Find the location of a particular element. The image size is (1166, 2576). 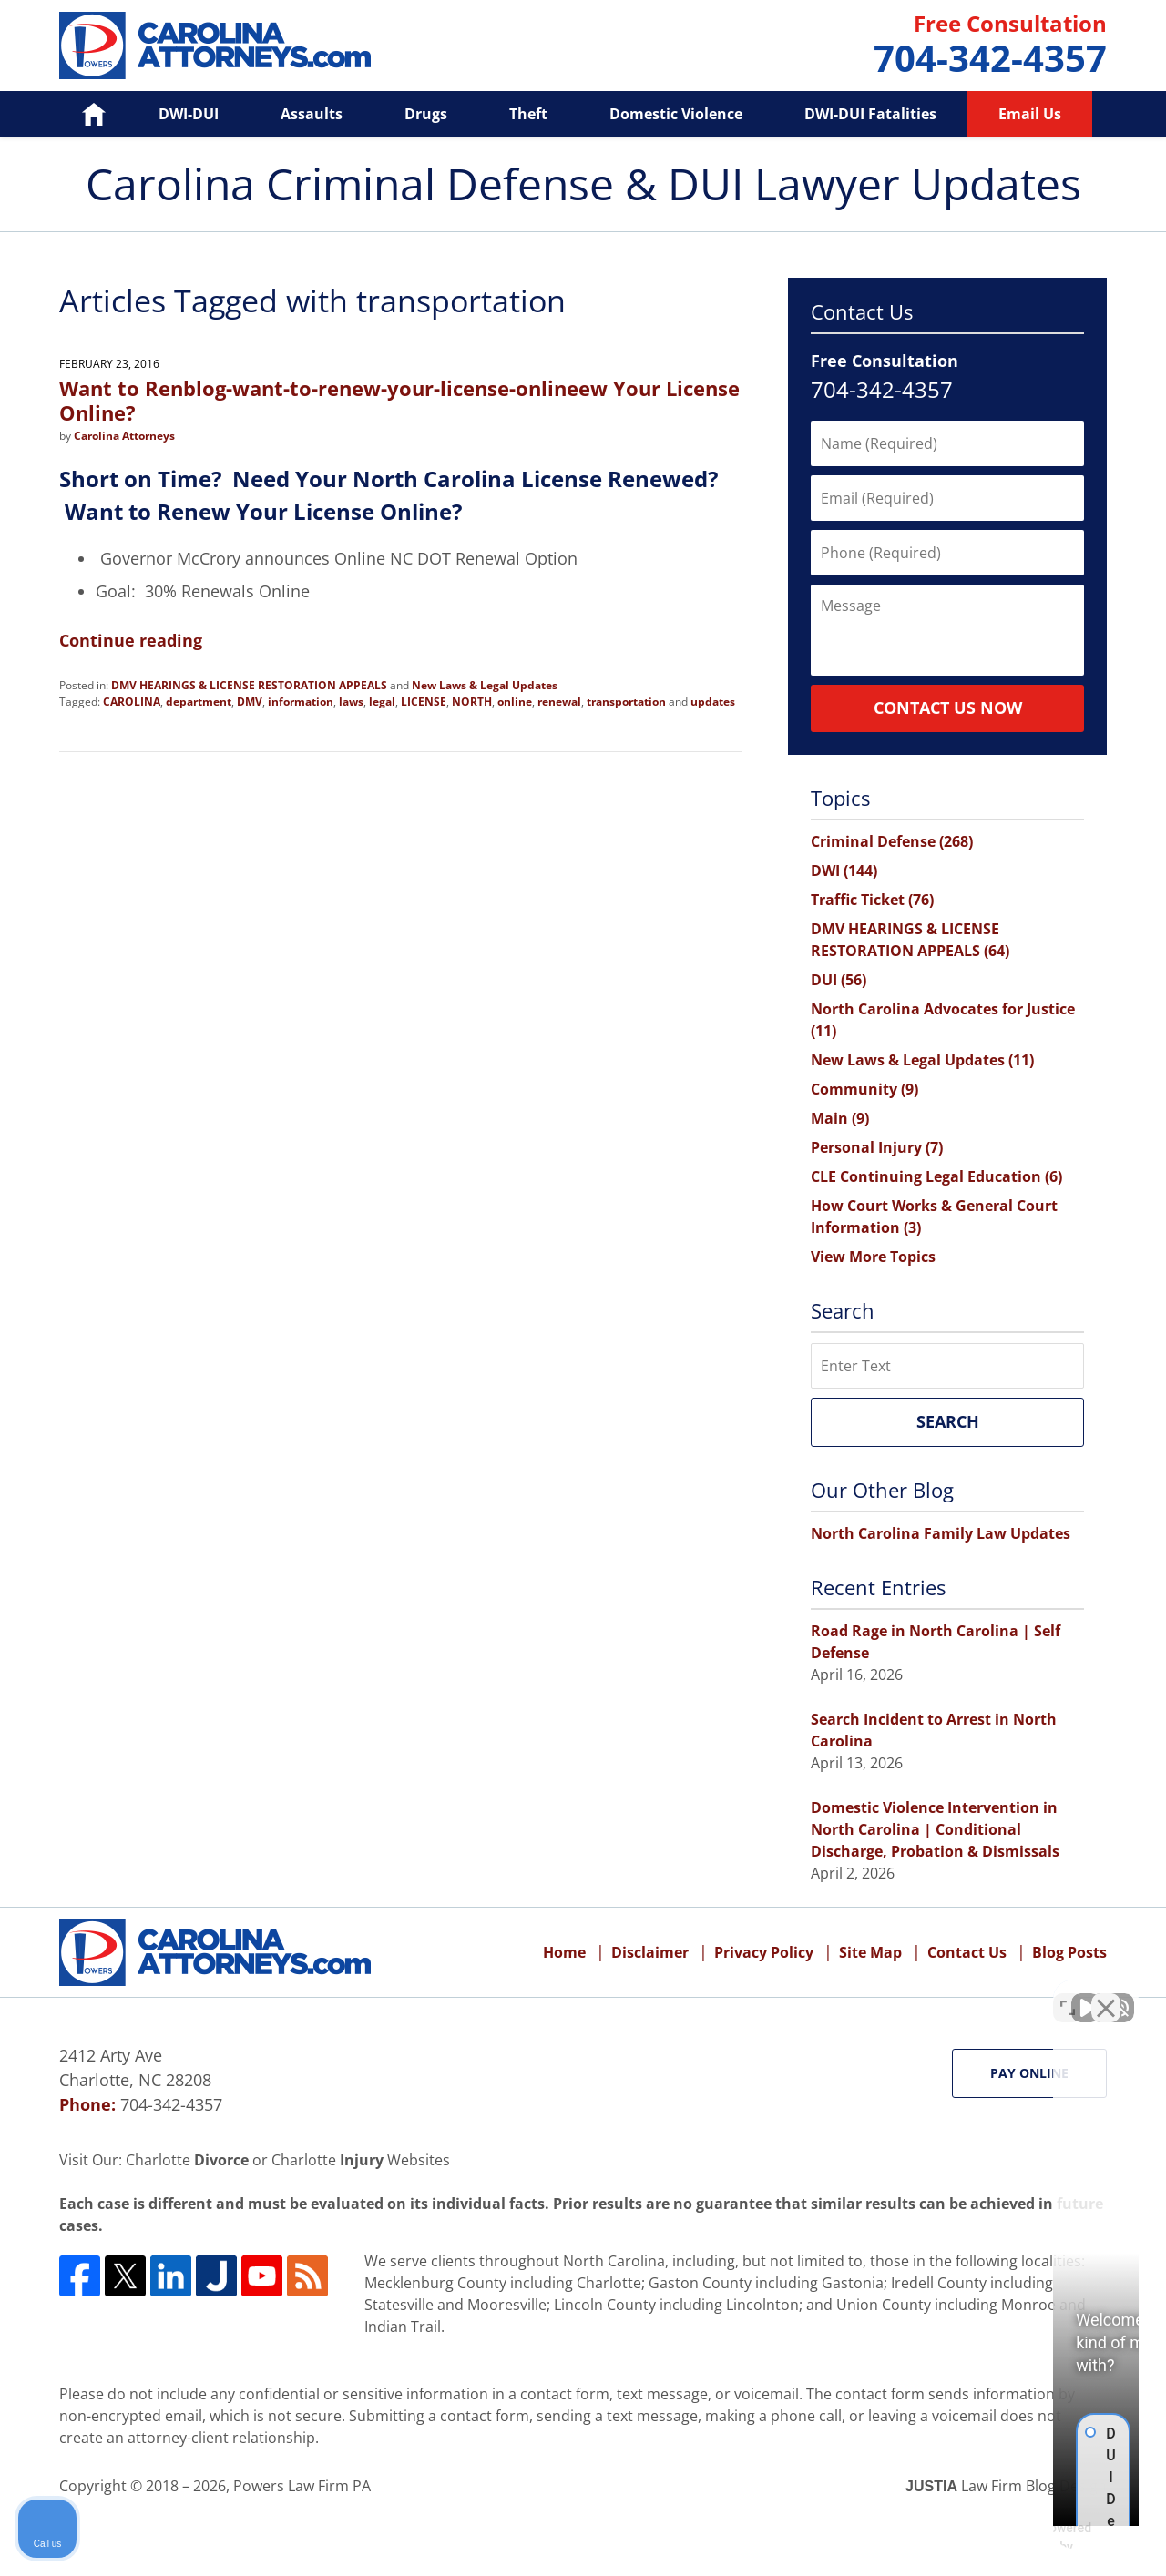

Carolina Criminal Defense & DUI Lawyer Updates is located at coordinates (215, 45).